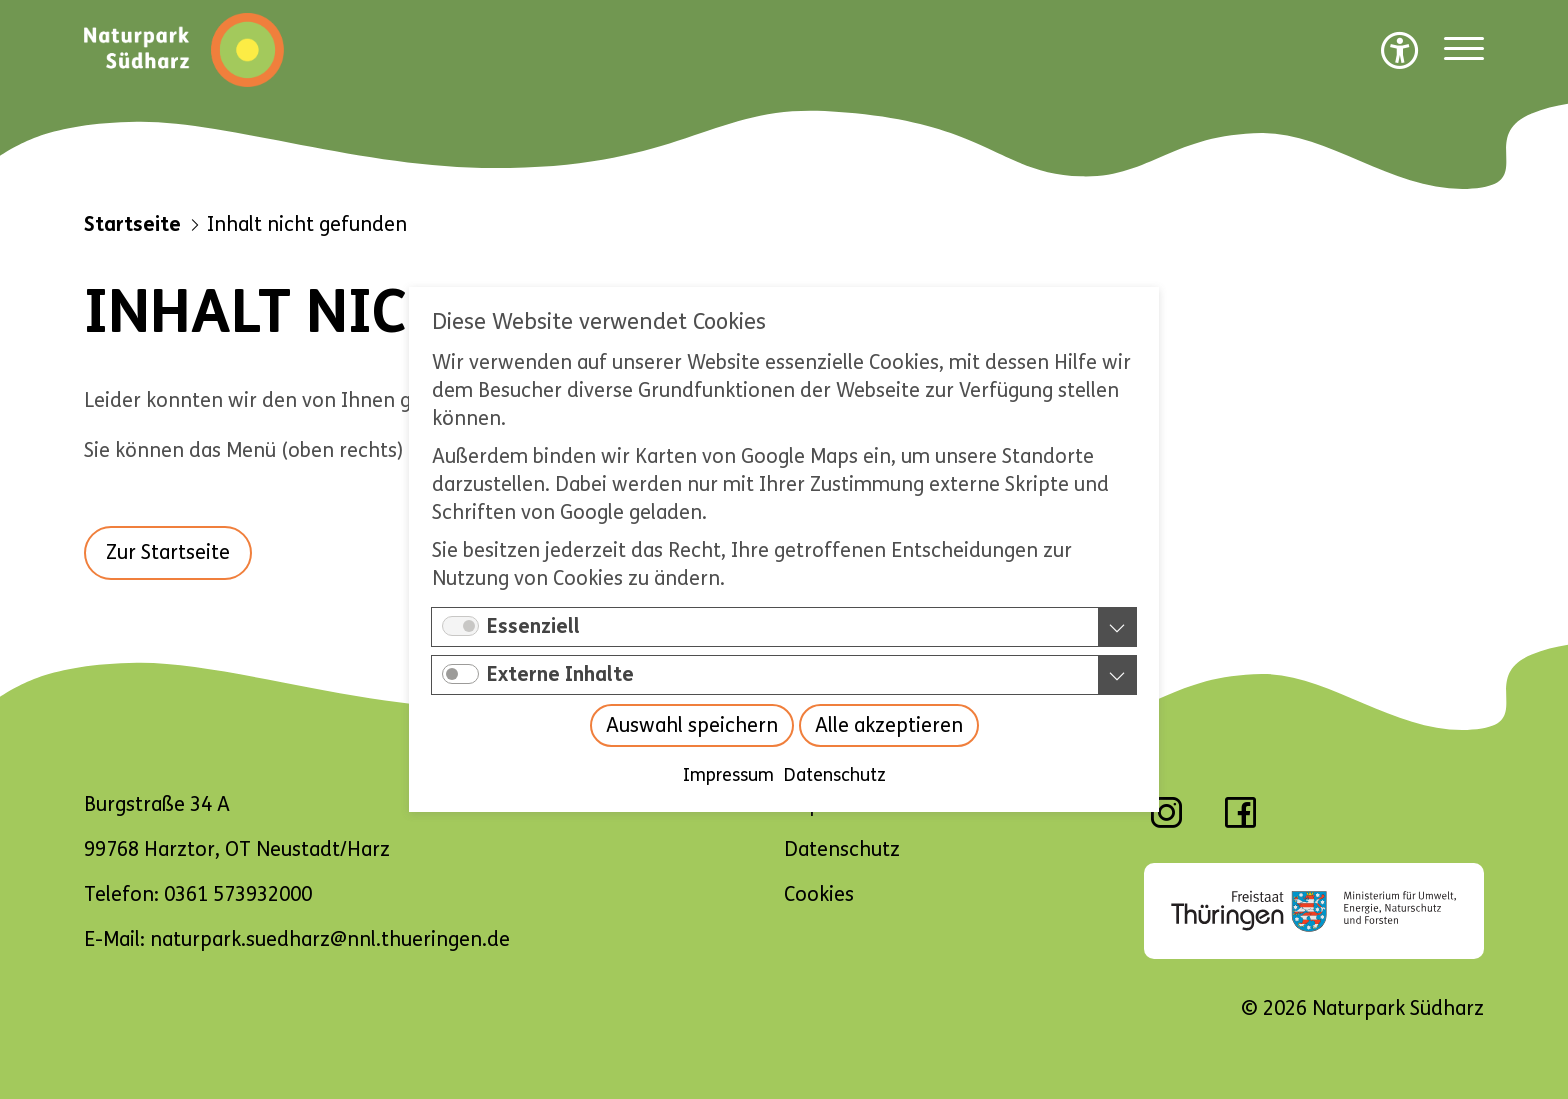 Image resolution: width=1568 pixels, height=1099 pixels. What do you see at coordinates (728, 775) in the screenshot?
I see `Impressum` at bounding box center [728, 775].